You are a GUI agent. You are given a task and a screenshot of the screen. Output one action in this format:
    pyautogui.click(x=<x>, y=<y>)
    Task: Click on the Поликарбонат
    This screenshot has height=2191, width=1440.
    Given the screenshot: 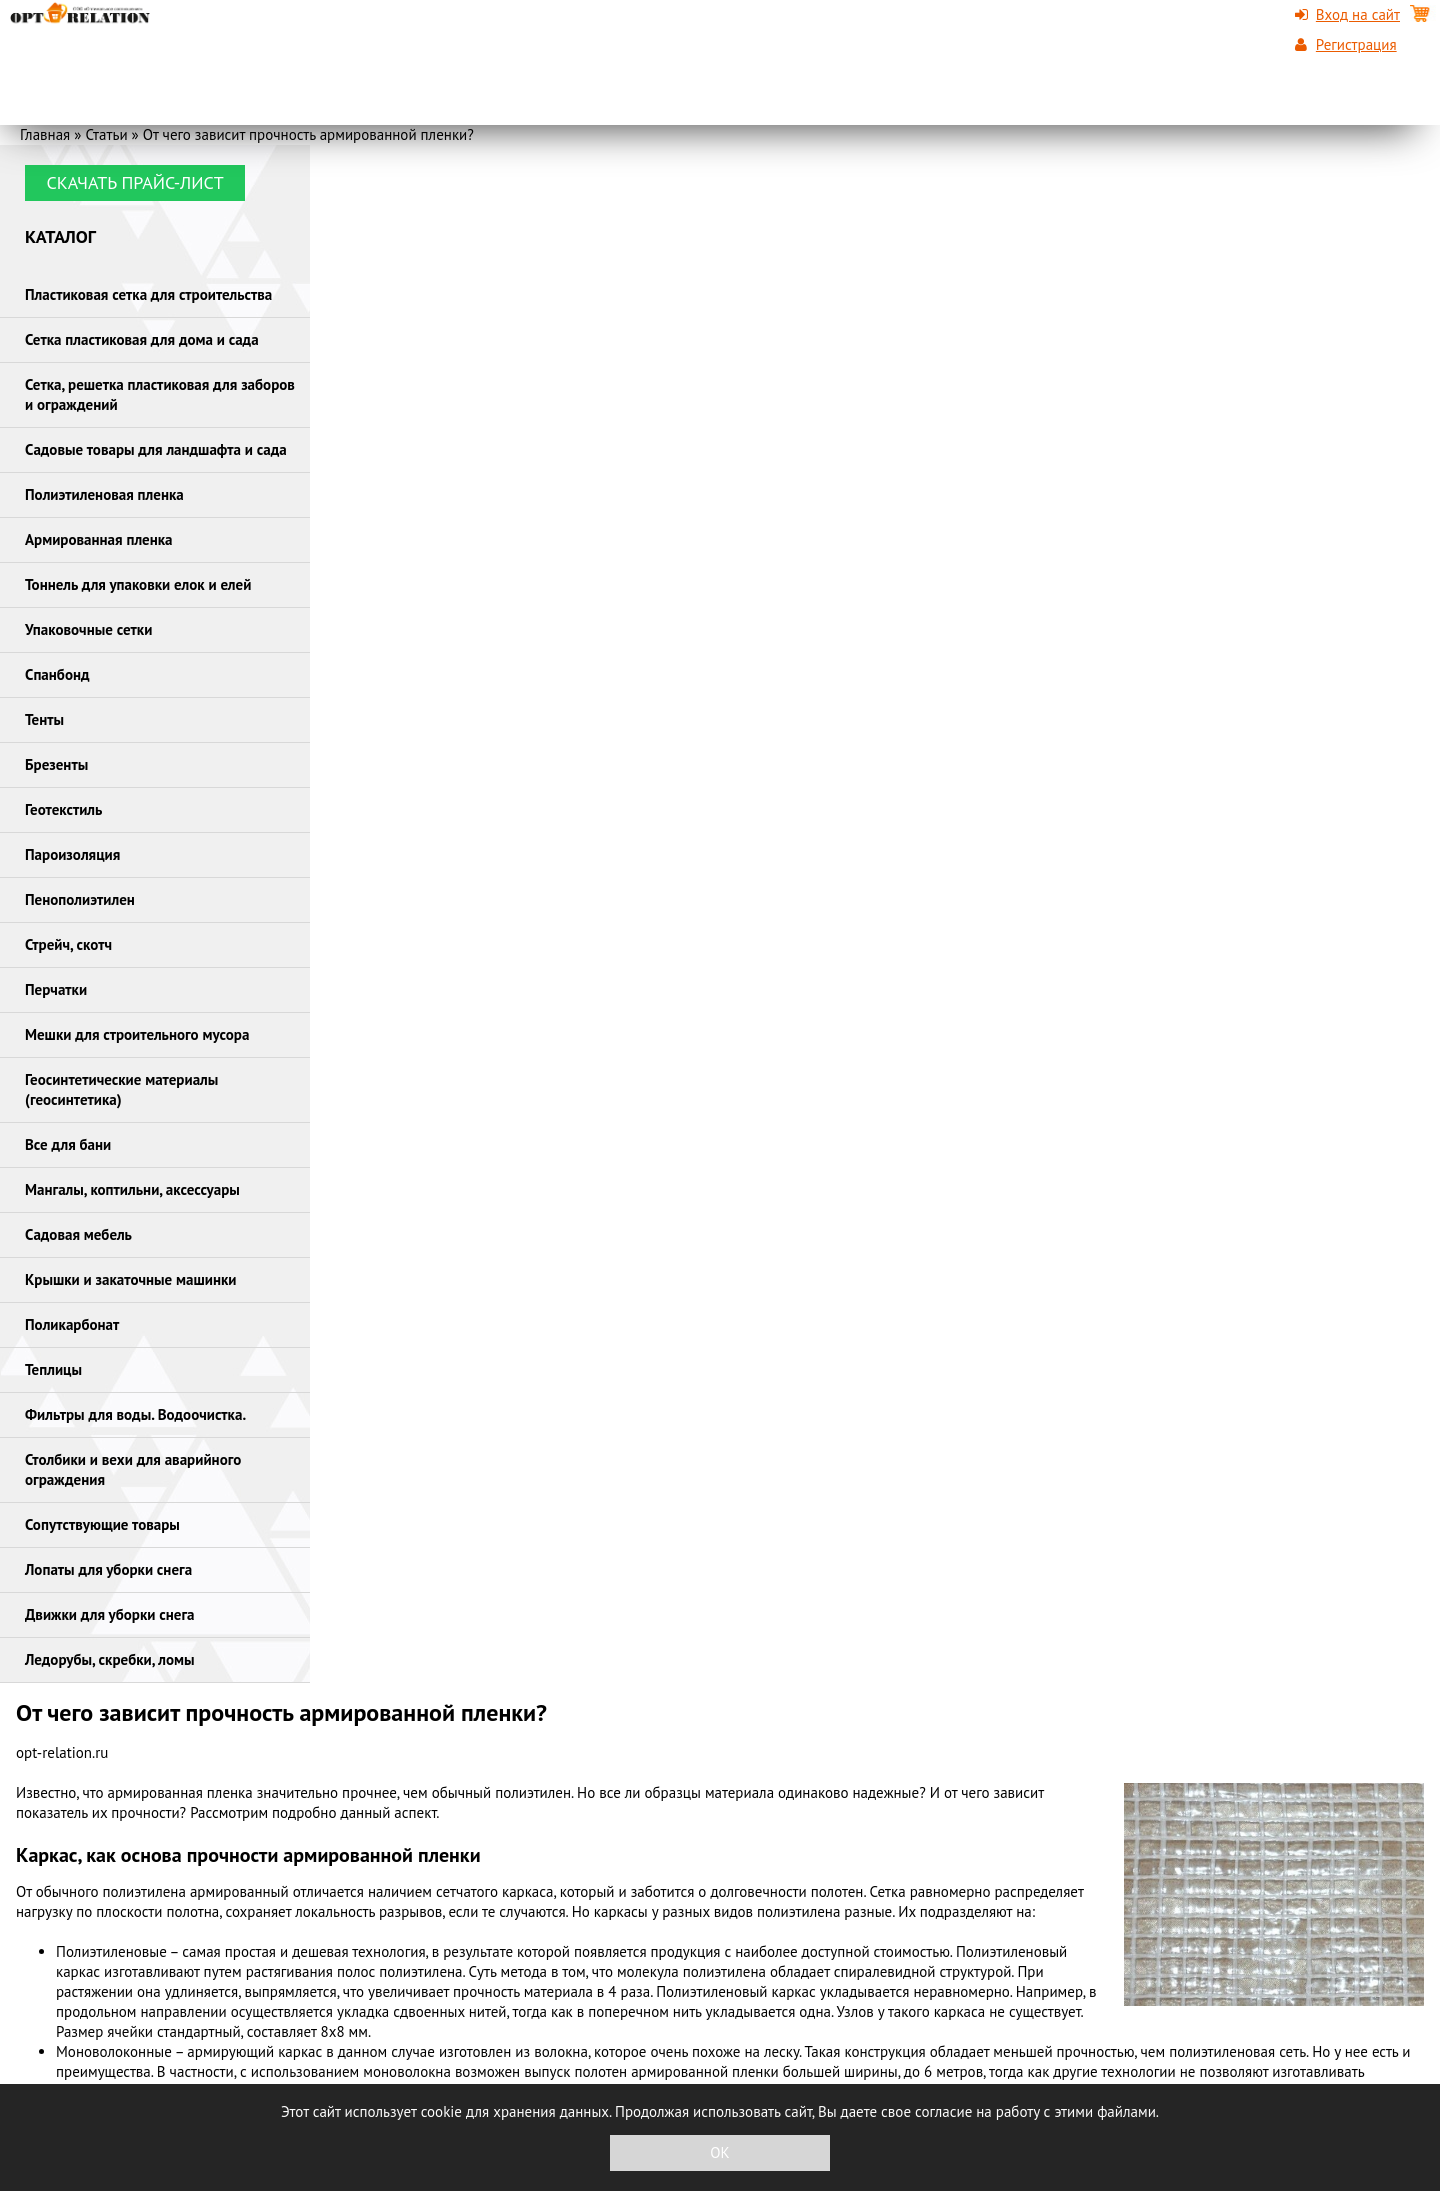 What is the action you would take?
    pyautogui.click(x=72, y=1324)
    